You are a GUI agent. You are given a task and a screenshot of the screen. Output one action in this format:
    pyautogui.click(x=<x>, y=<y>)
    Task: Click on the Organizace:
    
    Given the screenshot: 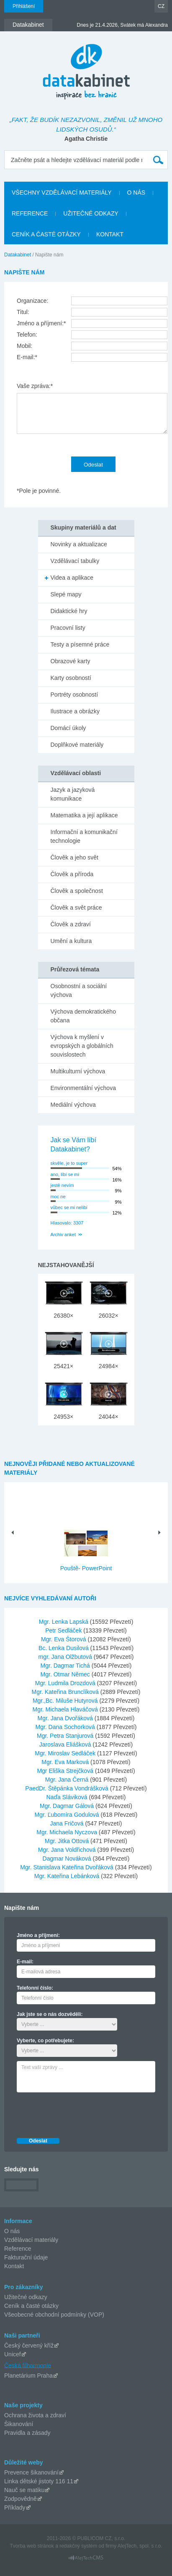 What is the action you would take?
    pyautogui.click(x=32, y=300)
    